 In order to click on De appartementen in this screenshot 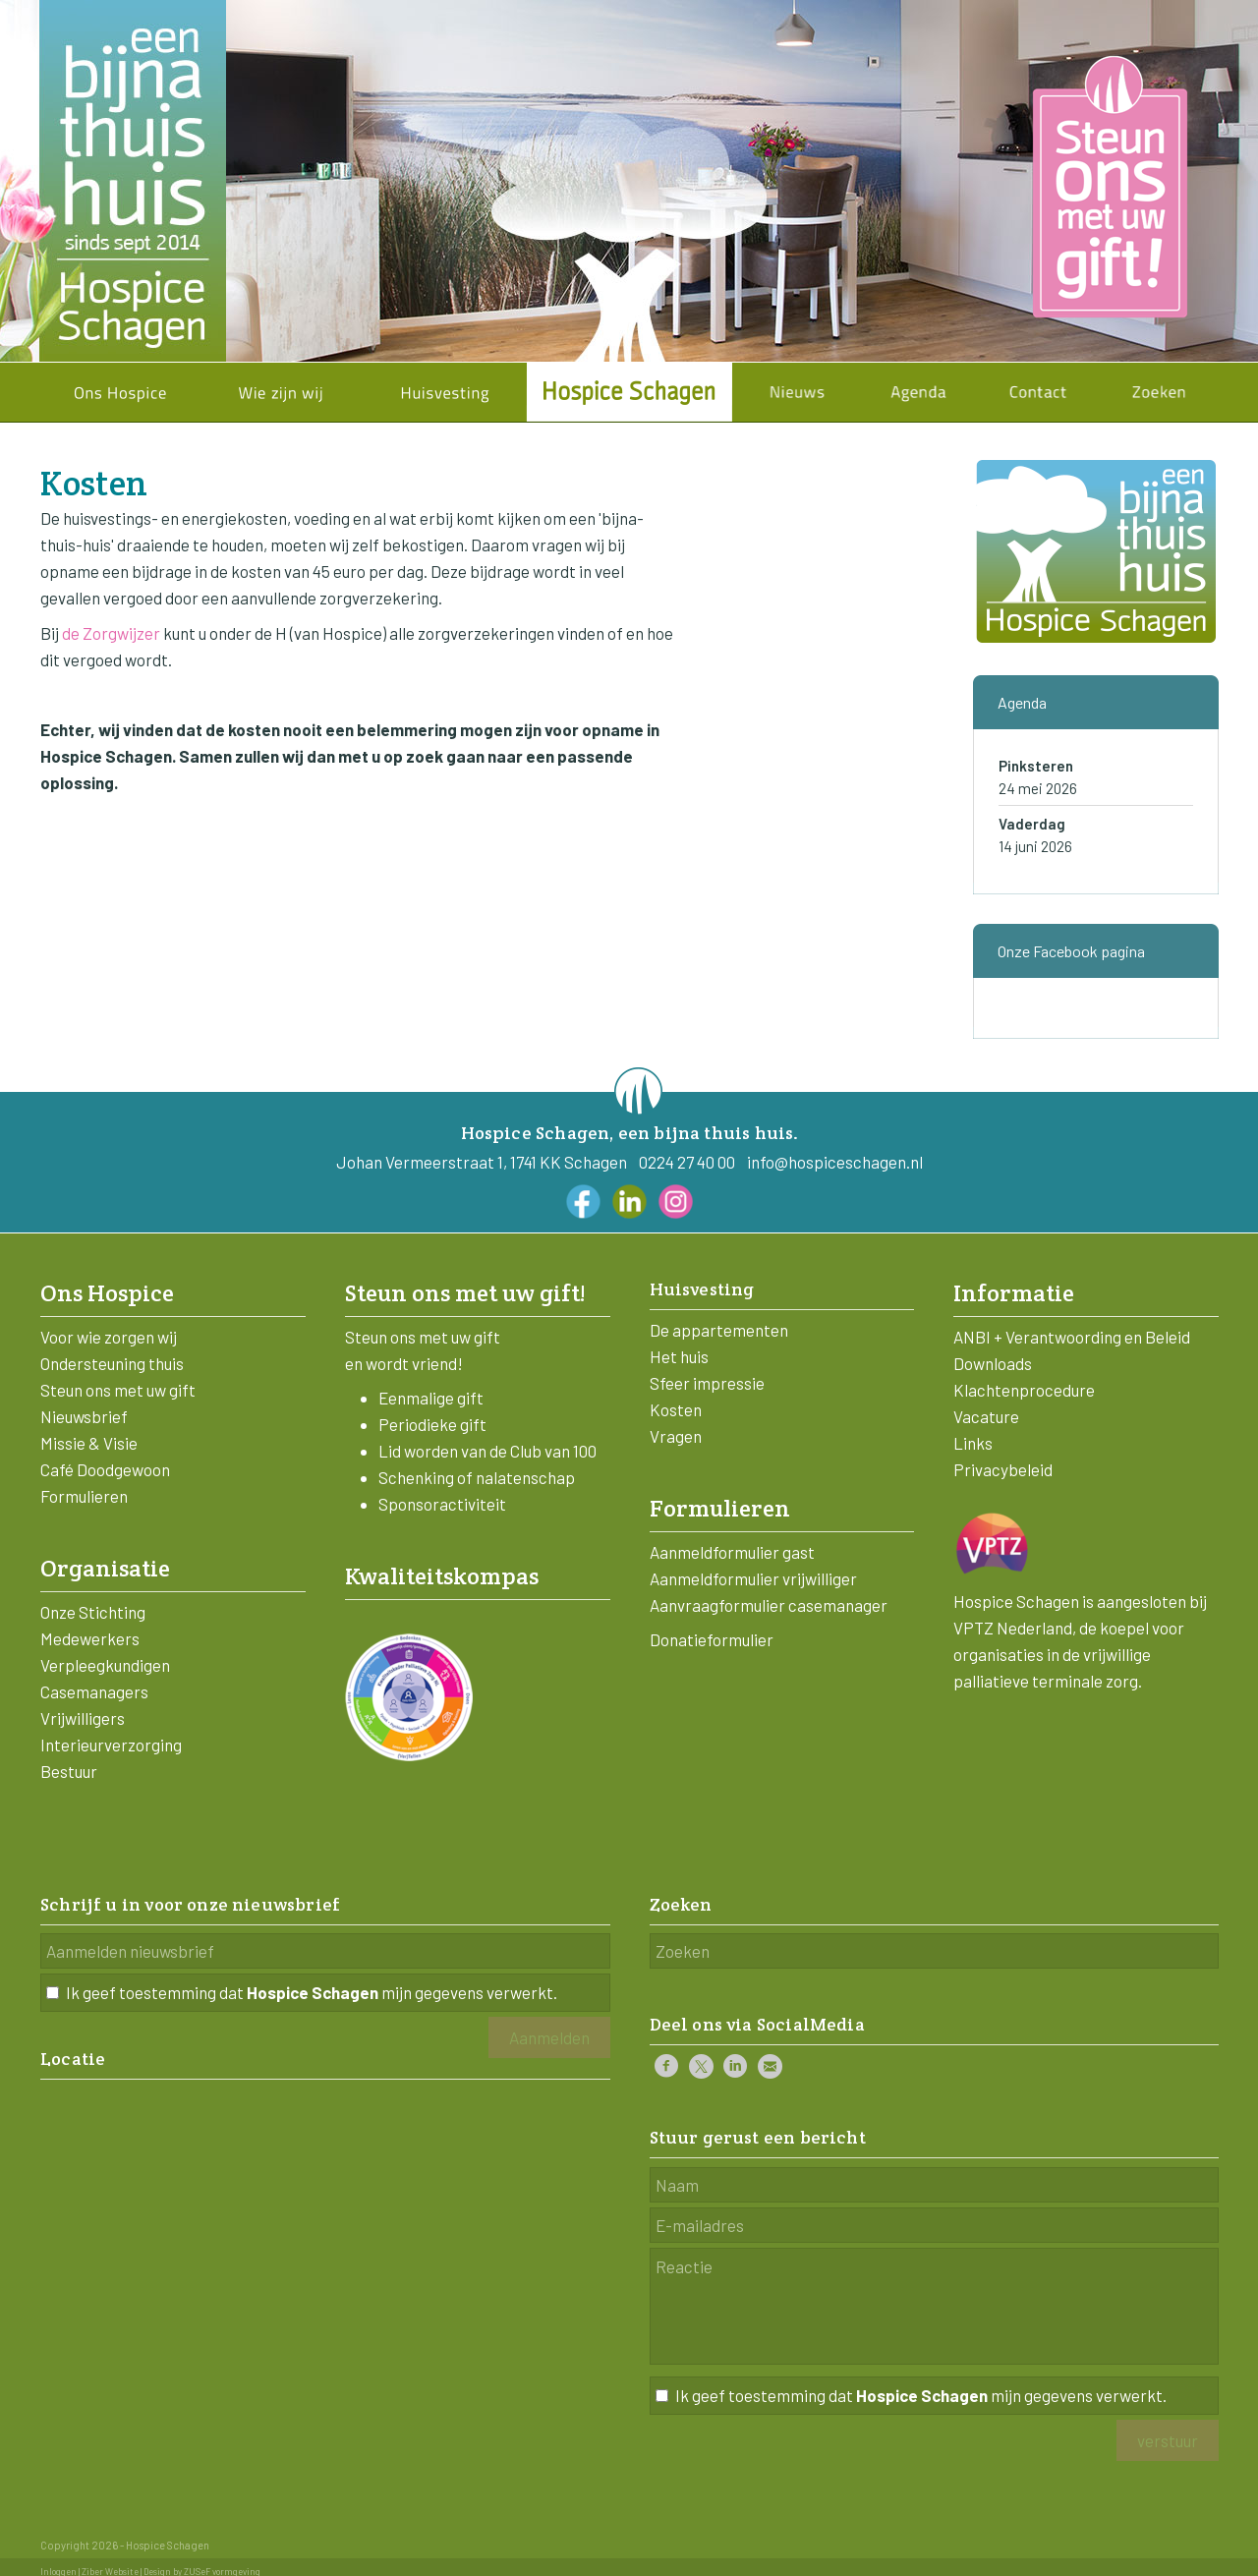, I will do `click(719, 1330)`.